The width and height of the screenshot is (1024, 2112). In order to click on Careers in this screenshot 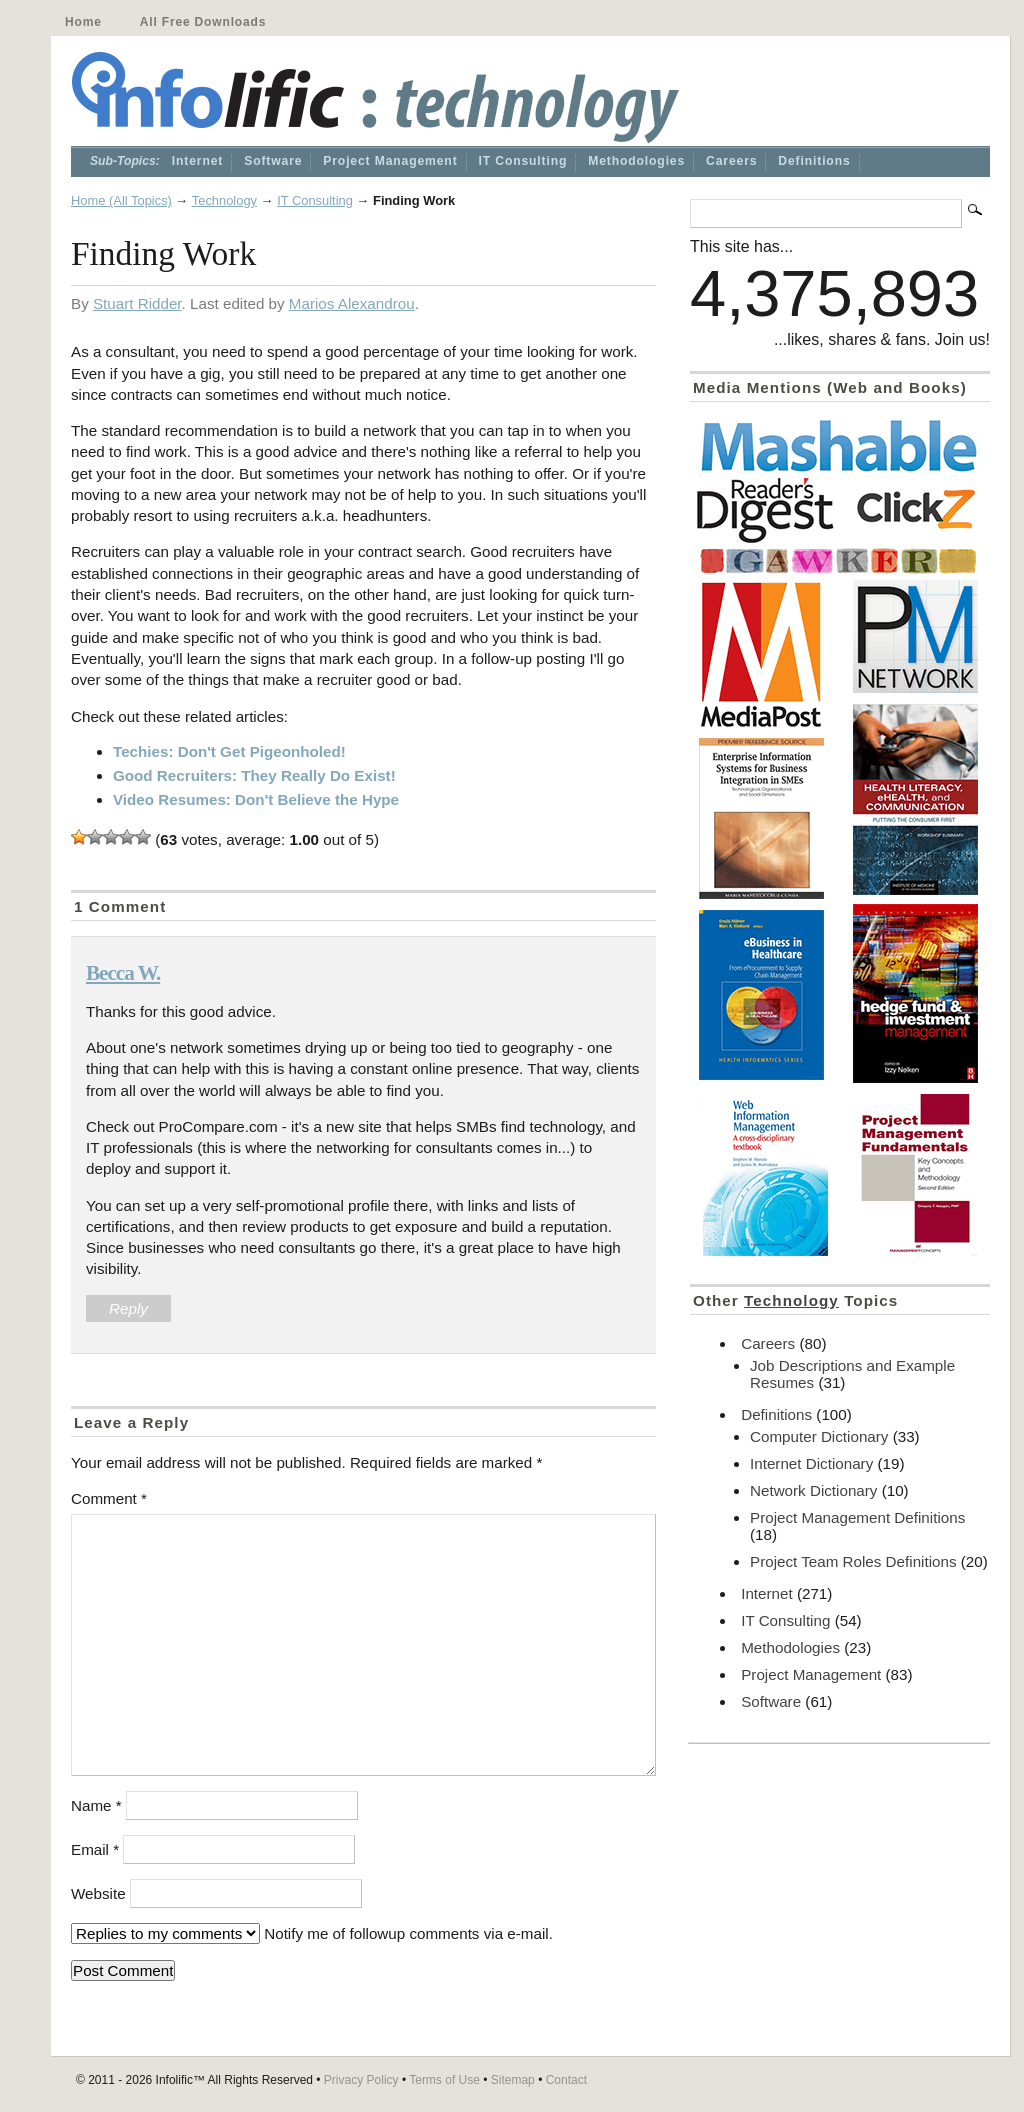, I will do `click(731, 161)`.